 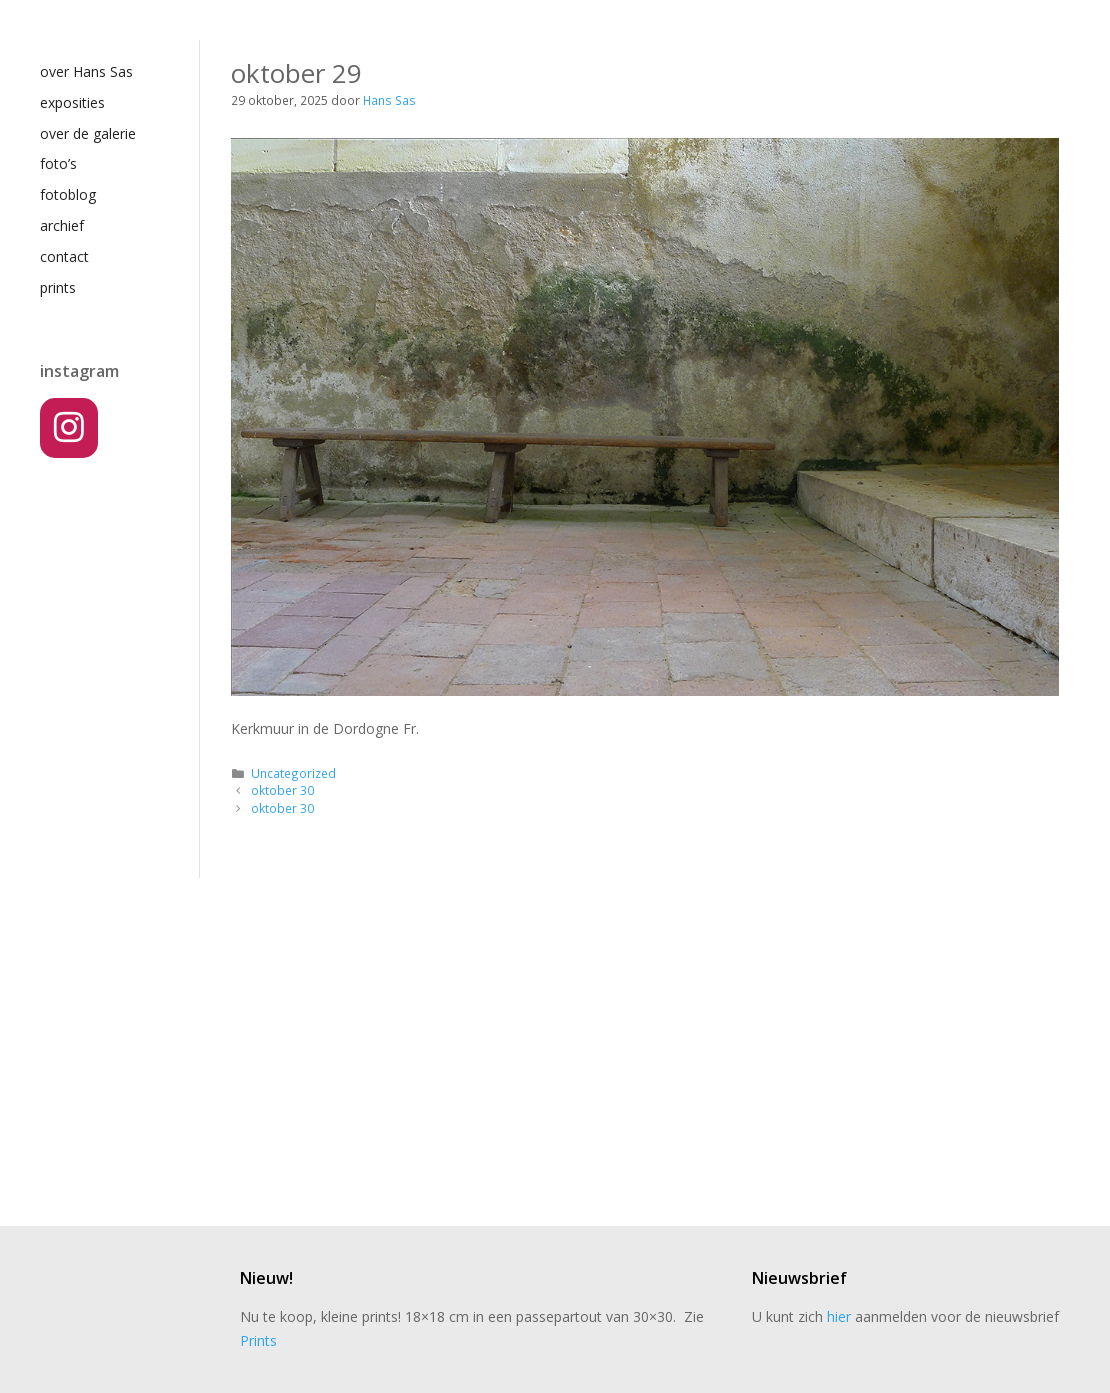 What do you see at coordinates (64, 256) in the screenshot?
I see `contact` at bounding box center [64, 256].